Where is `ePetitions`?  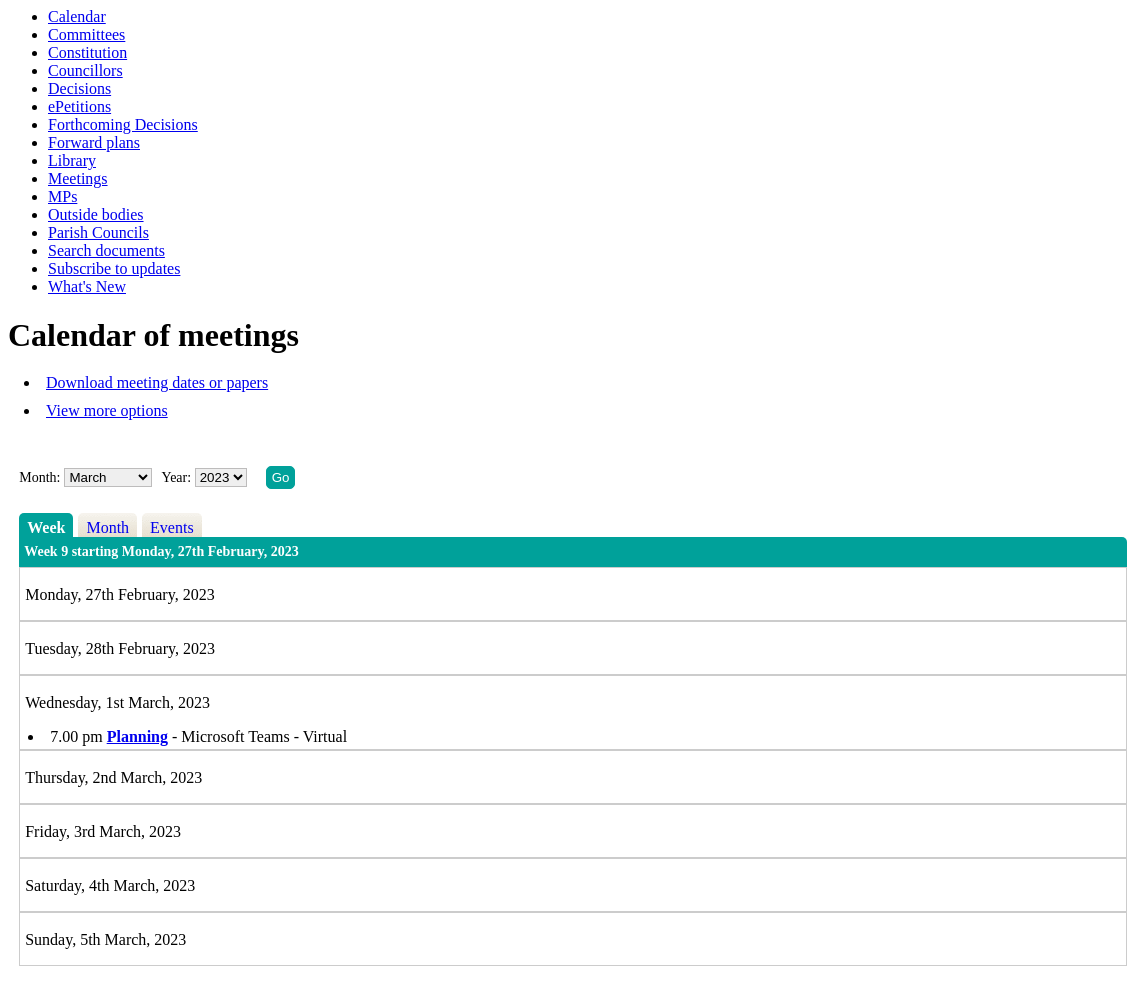
ePetitions is located at coordinates (79, 106).